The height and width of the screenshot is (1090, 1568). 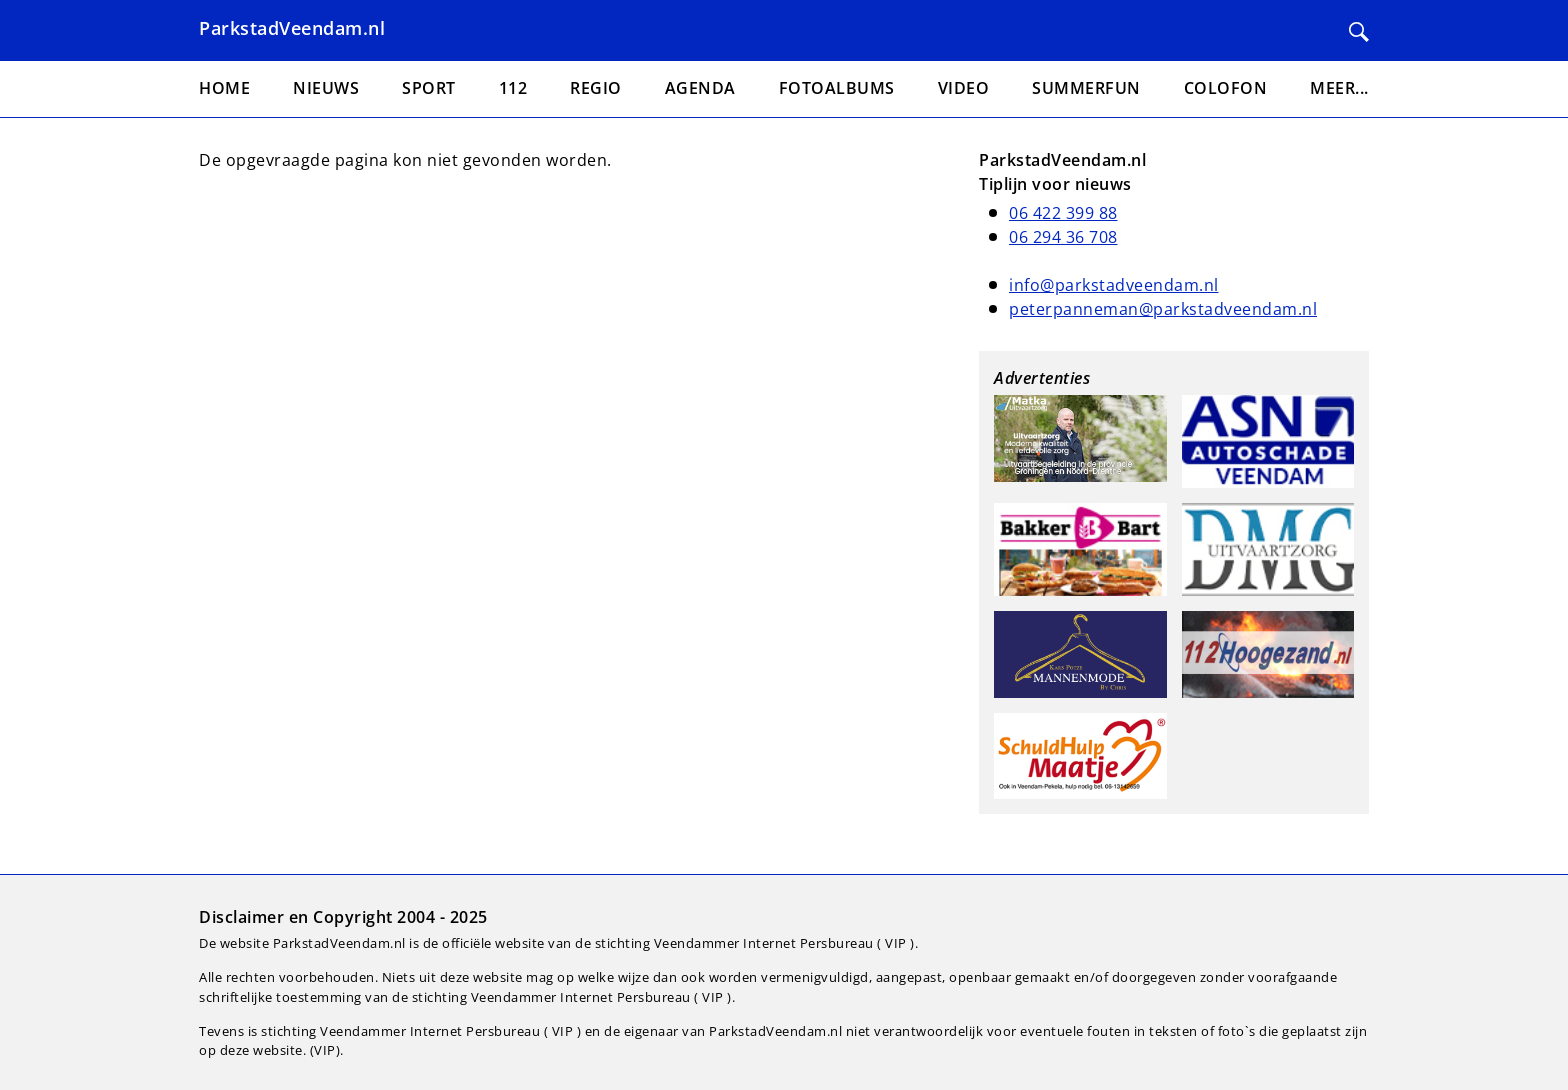 What do you see at coordinates (1339, 88) in the screenshot?
I see `Meer... [menuitem]` at bounding box center [1339, 88].